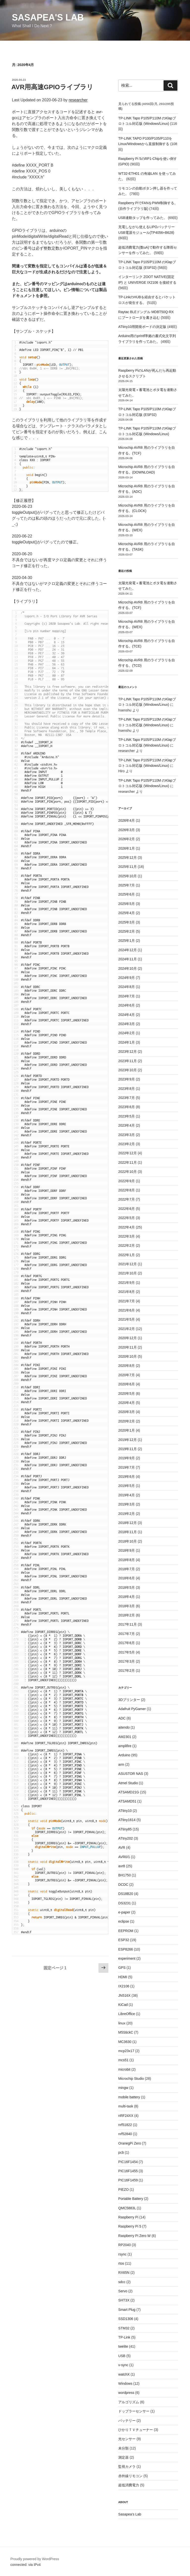 The width and height of the screenshot is (190, 2576). What do you see at coordinates (127, 1273) in the screenshot?
I see `2021年10月` at bounding box center [127, 1273].